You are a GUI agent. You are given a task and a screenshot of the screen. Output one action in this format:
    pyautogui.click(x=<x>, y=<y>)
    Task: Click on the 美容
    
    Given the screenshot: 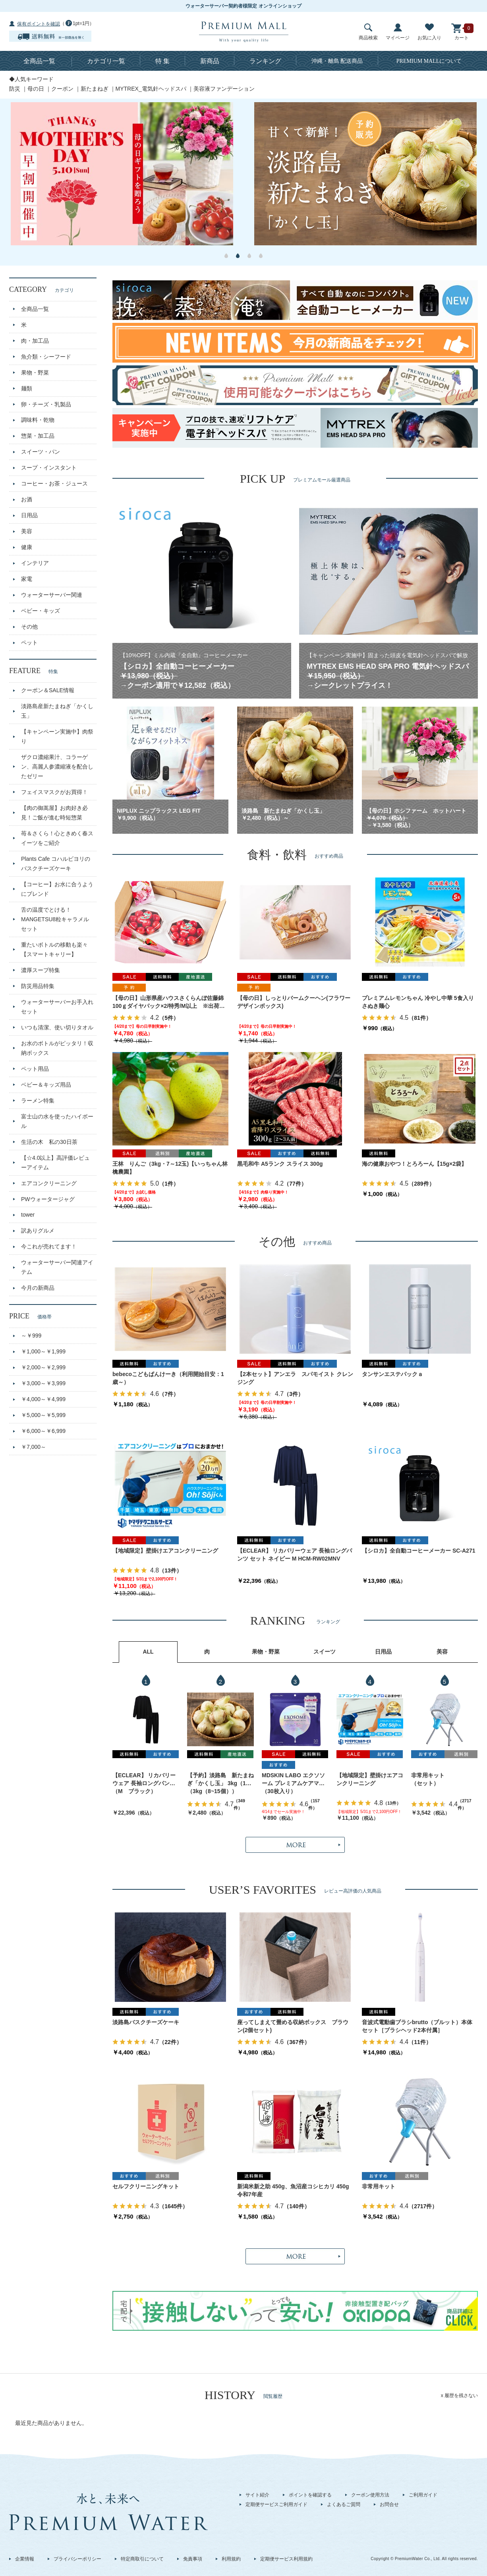 What is the action you would take?
    pyautogui.click(x=26, y=531)
    